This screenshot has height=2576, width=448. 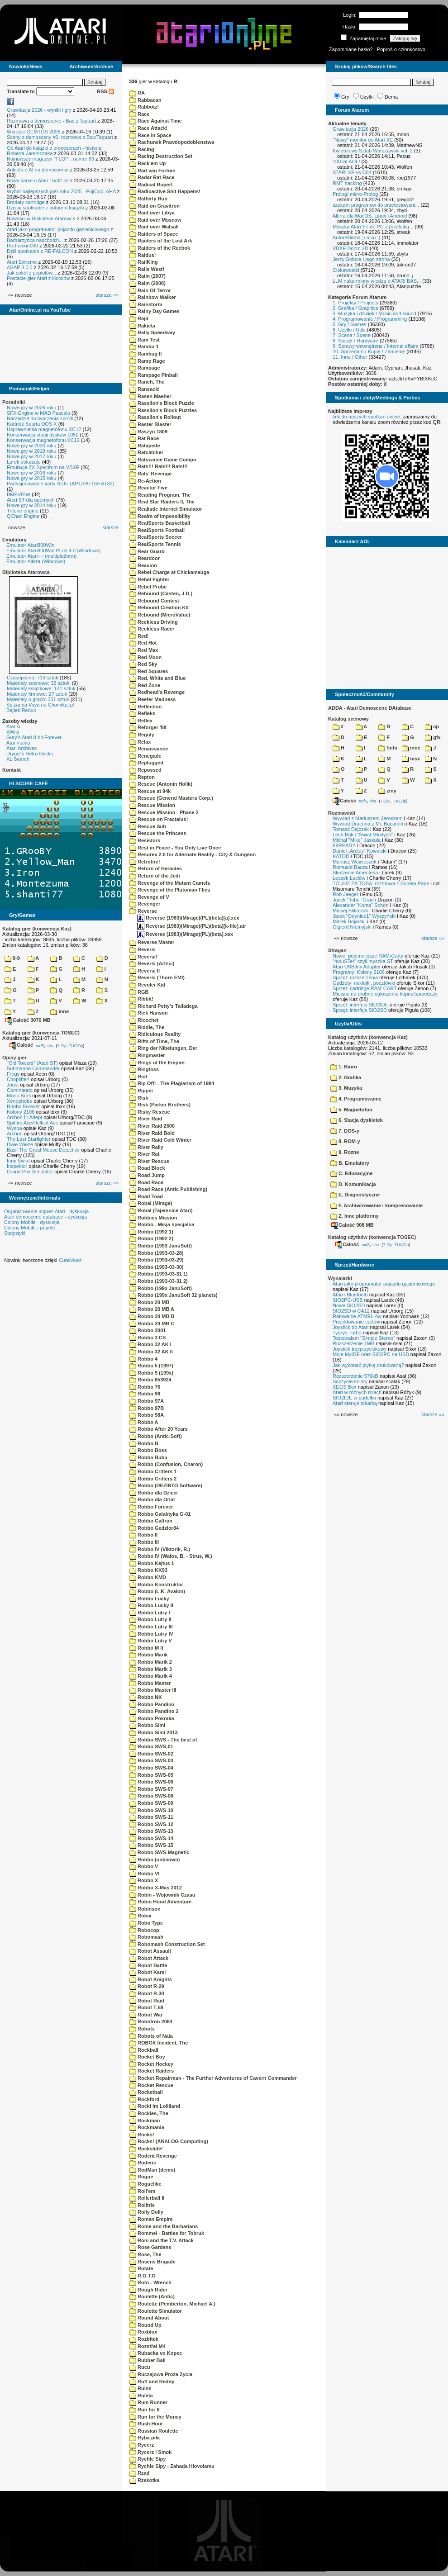 What do you see at coordinates (32, 1063) in the screenshot?
I see `"Old Towers" (Atari ST)` at bounding box center [32, 1063].